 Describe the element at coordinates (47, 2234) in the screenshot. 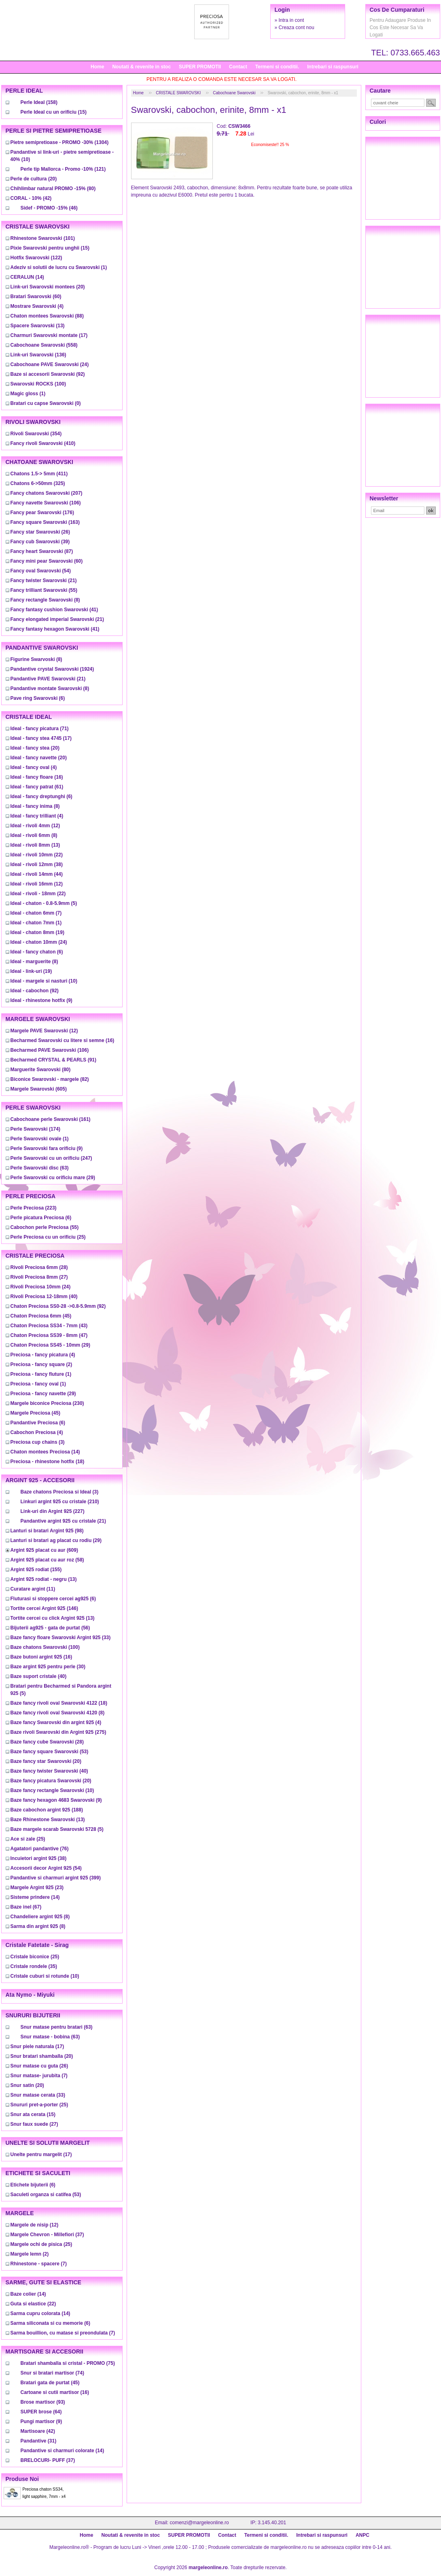

I see `(37)` at that location.